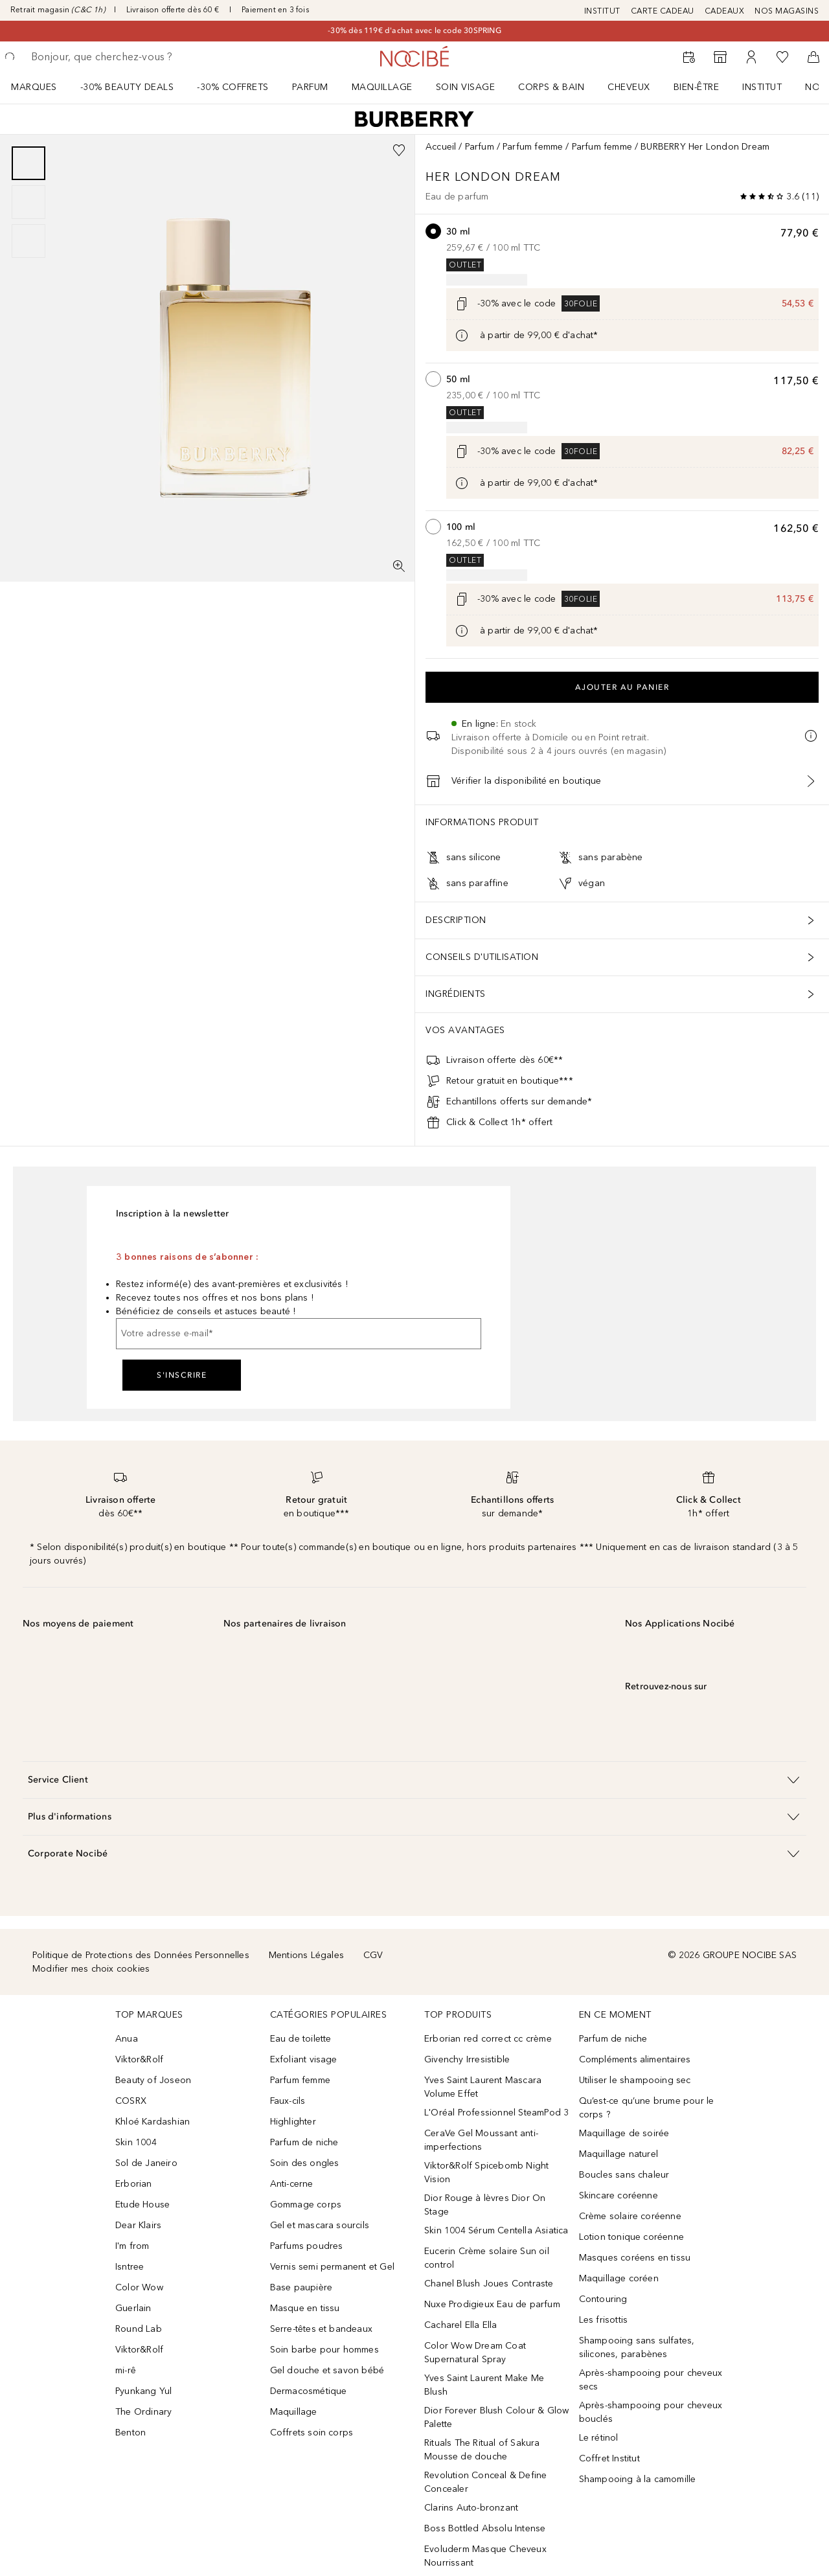 The image size is (829, 2576). What do you see at coordinates (133, 2308) in the screenshot?
I see `Guerlain` at bounding box center [133, 2308].